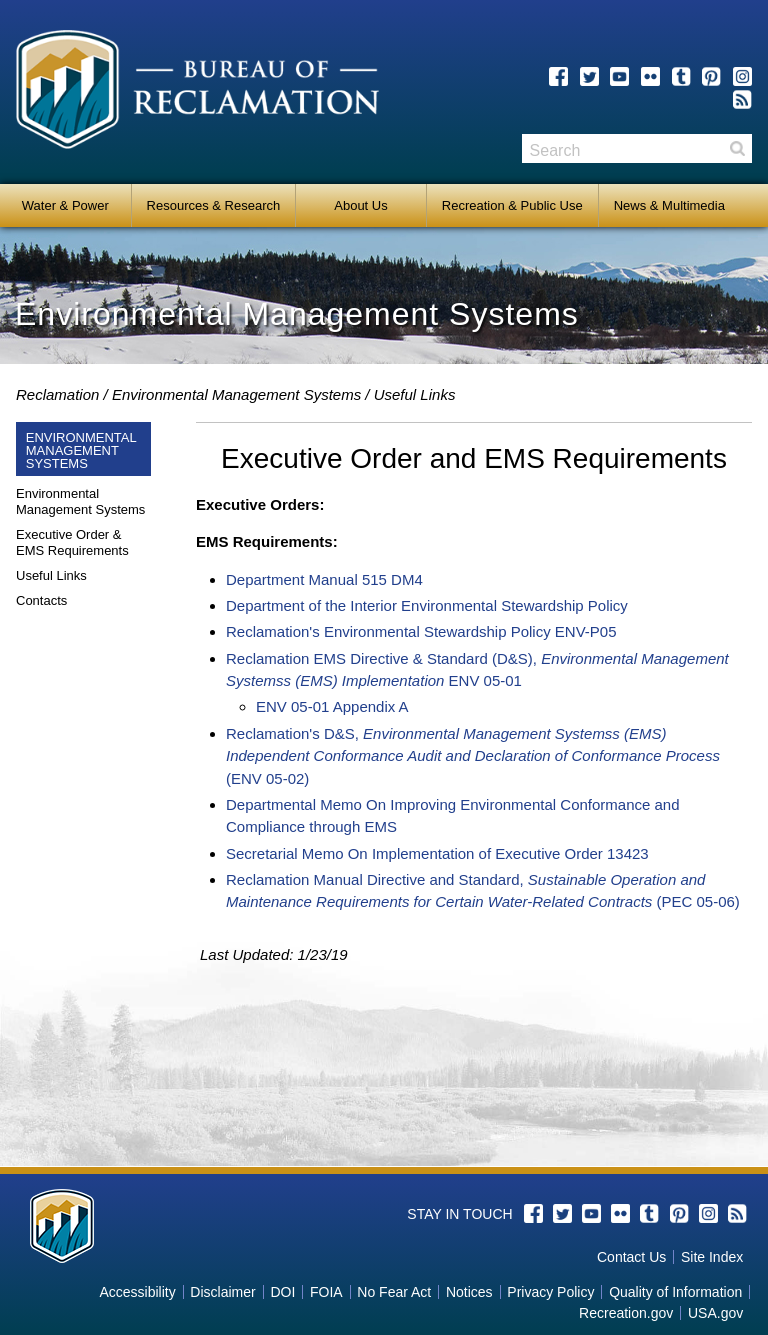  Describe the element at coordinates (72, 542) in the screenshot. I see `Executive Order & EMS Requirements` at that location.